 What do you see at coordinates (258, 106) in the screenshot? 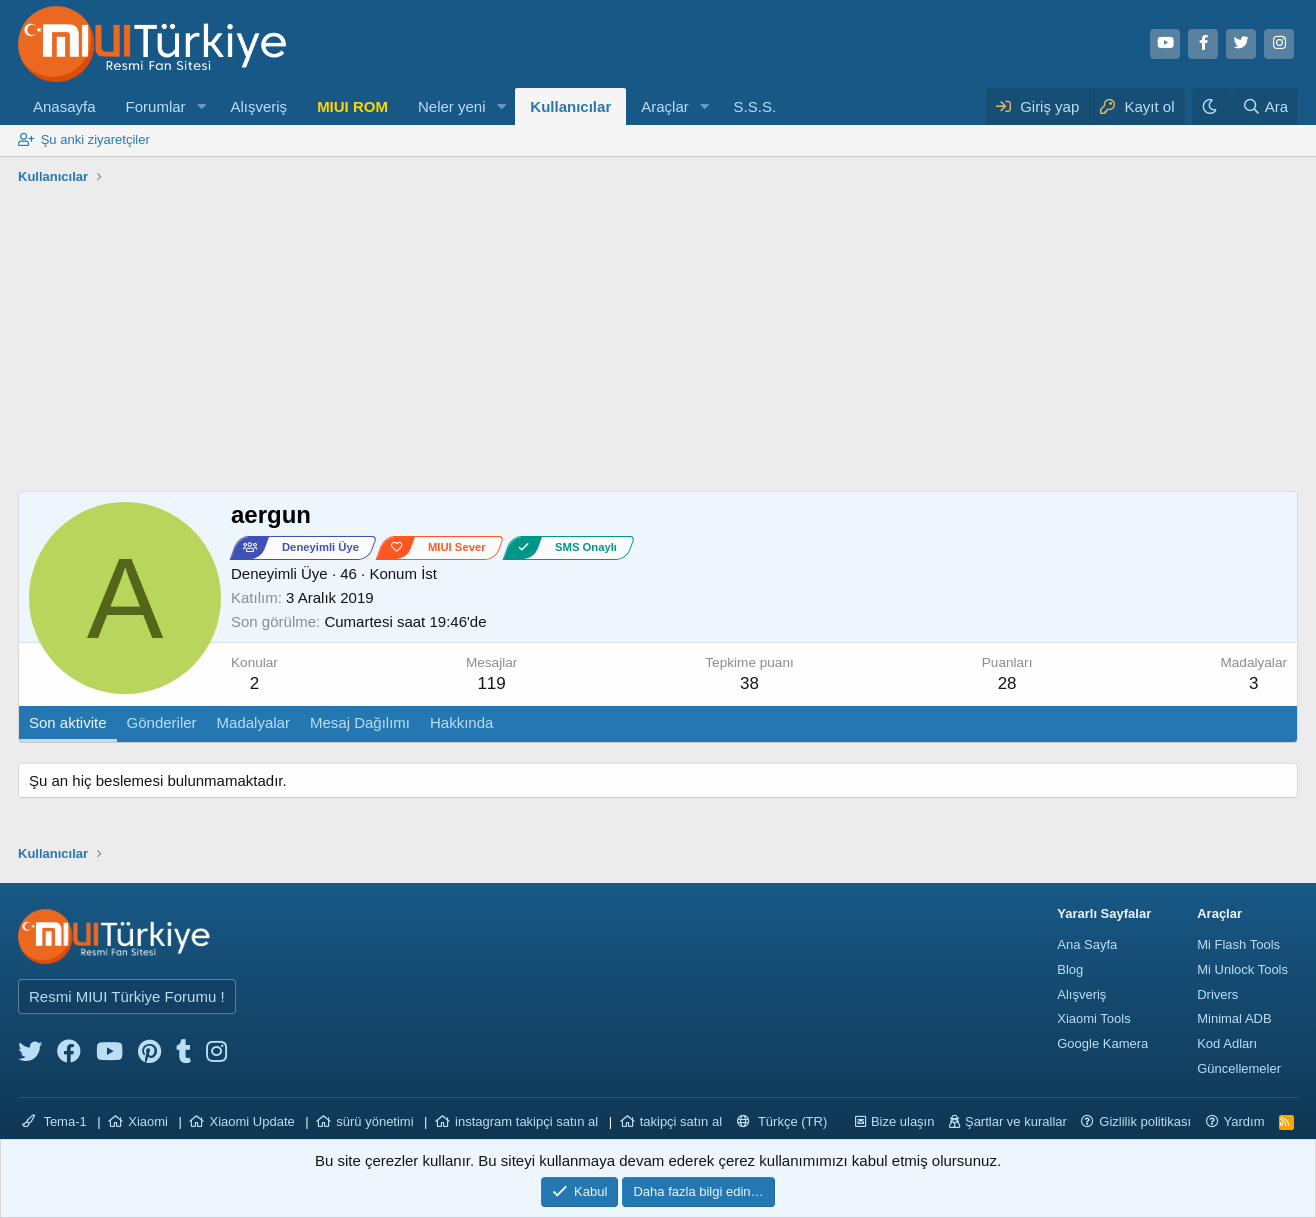
I see `Alışveriş` at bounding box center [258, 106].